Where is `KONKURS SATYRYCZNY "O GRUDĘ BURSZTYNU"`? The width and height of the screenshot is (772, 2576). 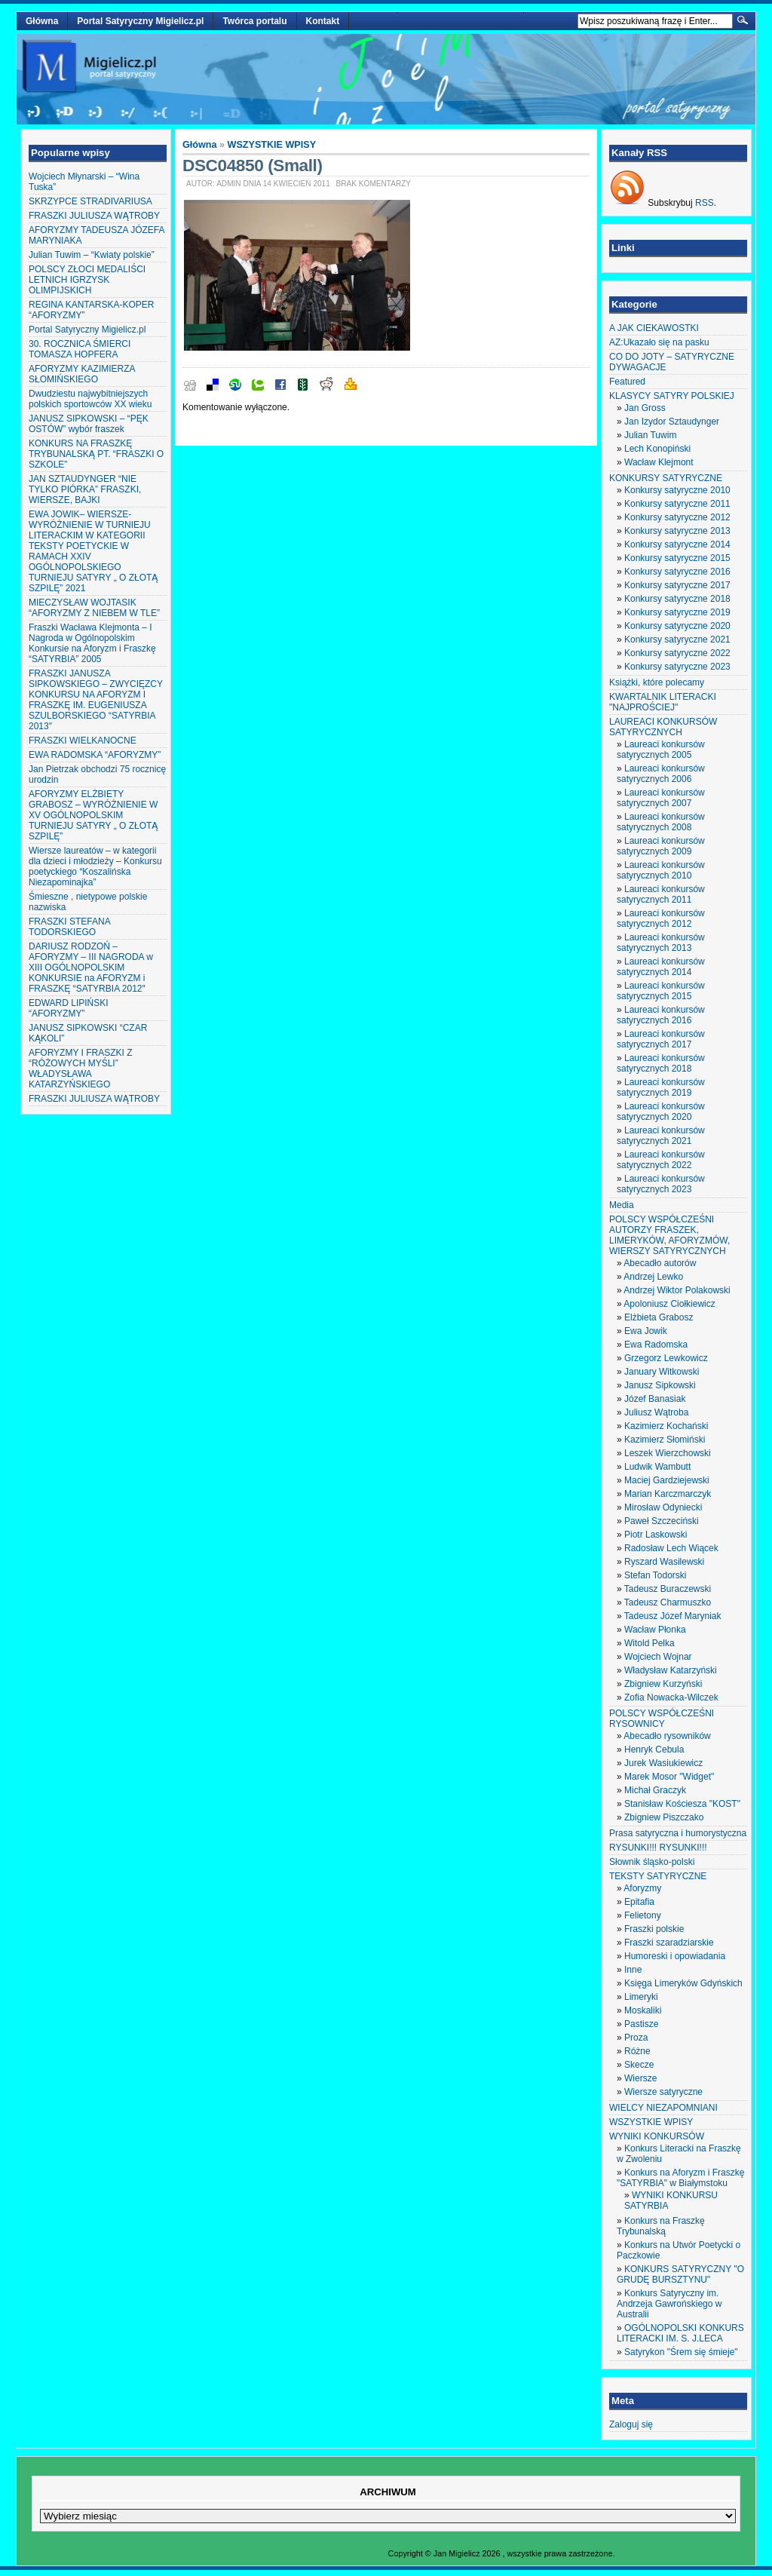 KONKURS SATYRYCZNY "O GRUDĘ BURSZTYNU" is located at coordinates (680, 2274).